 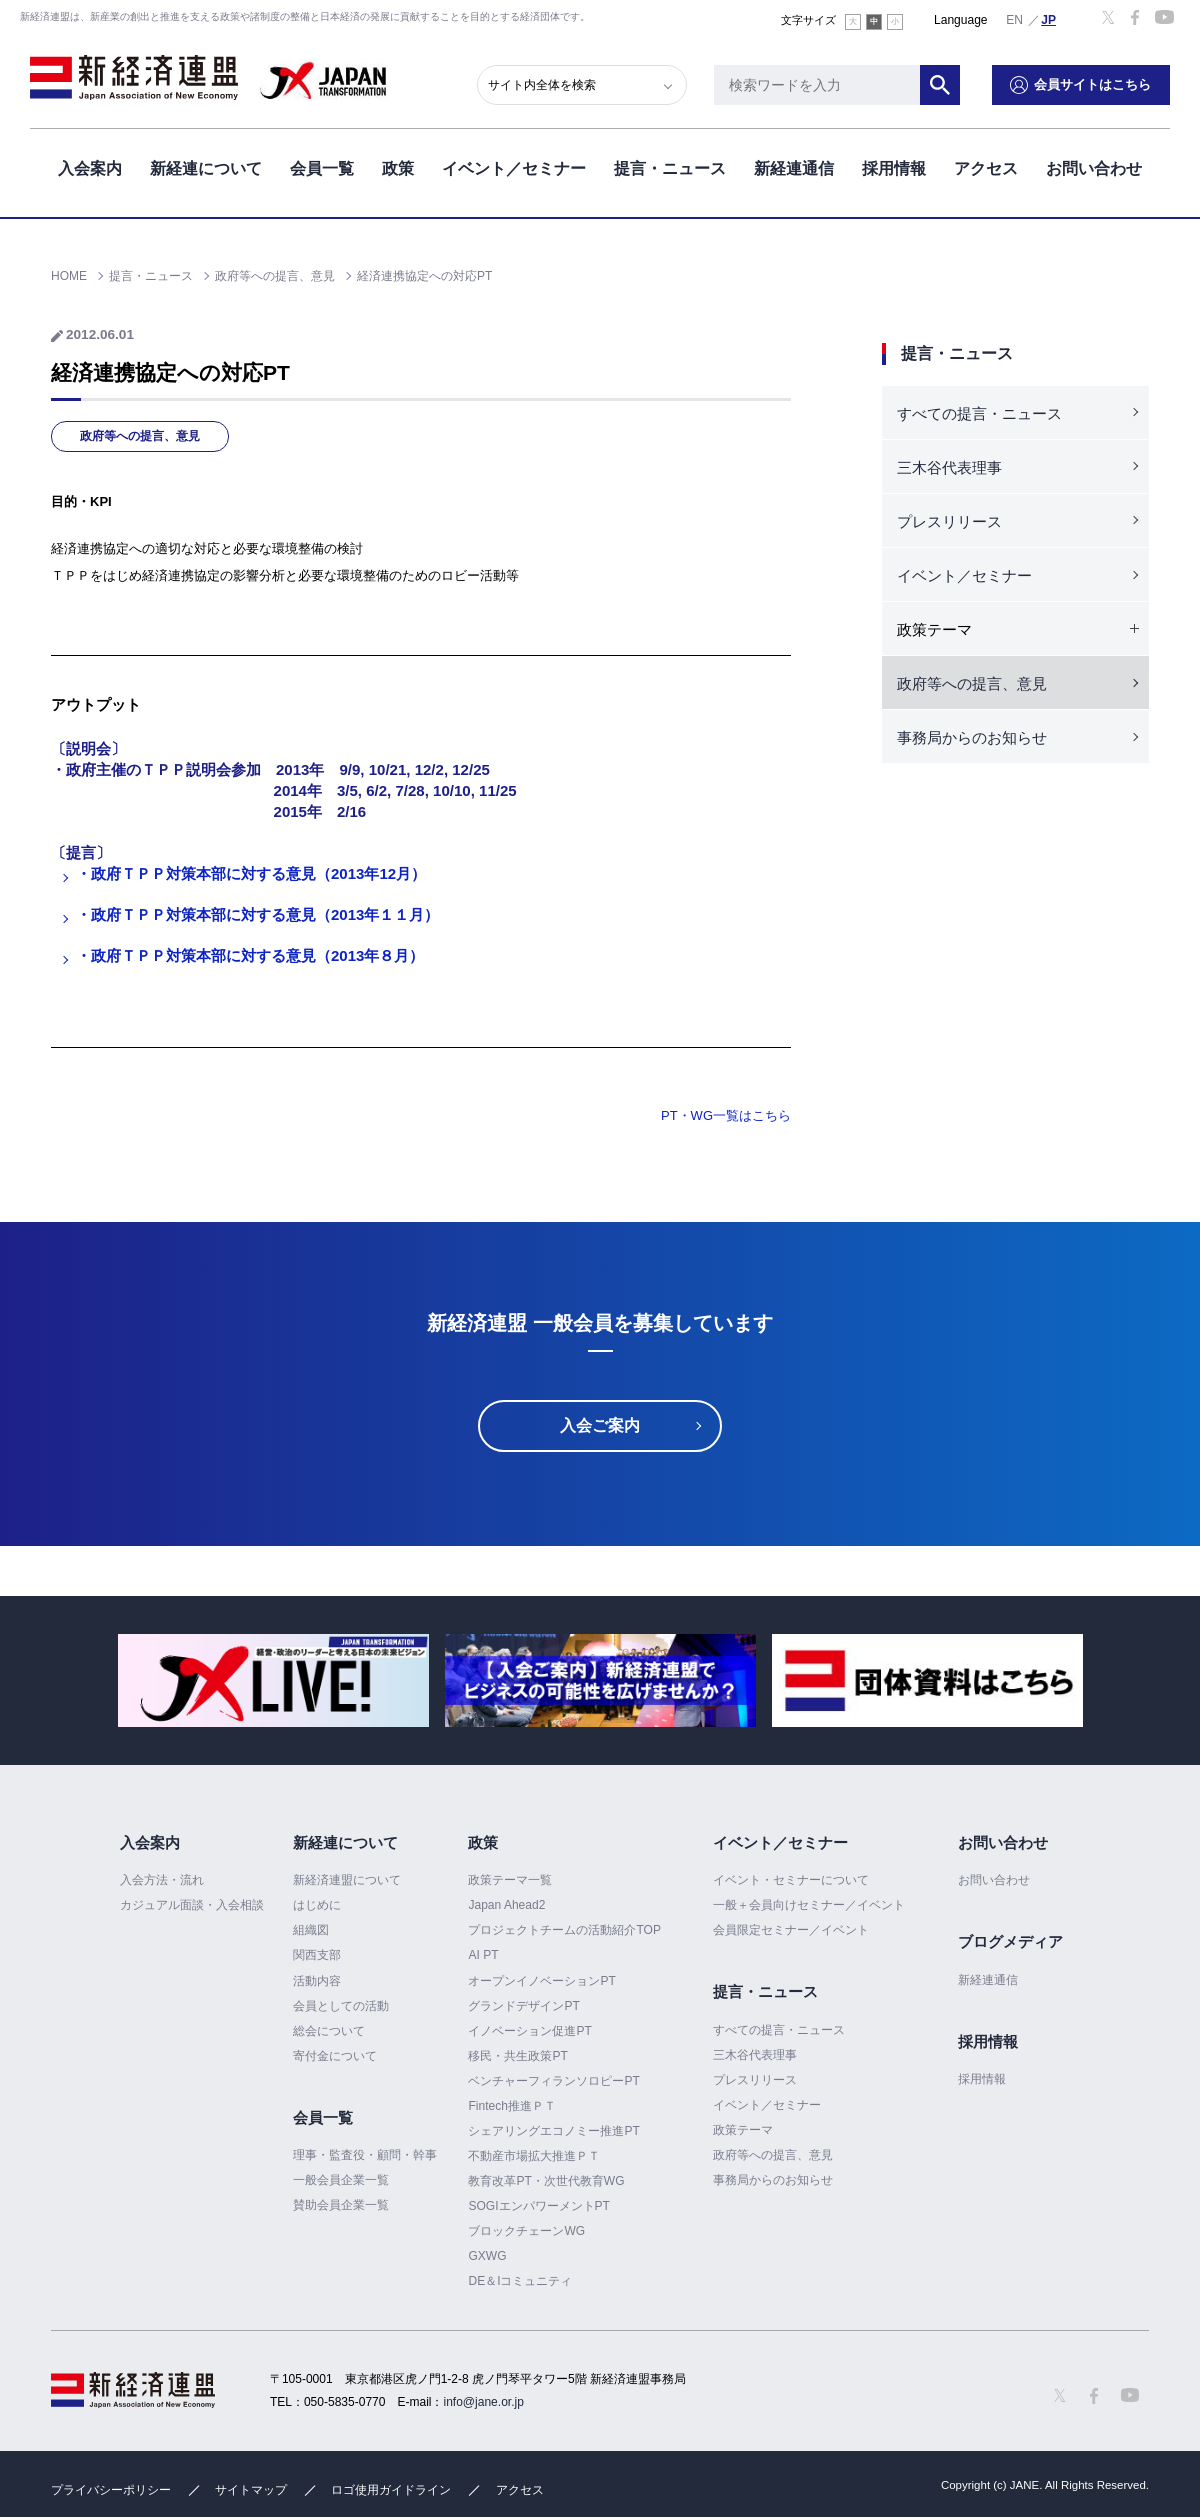 What do you see at coordinates (251, 2490) in the screenshot?
I see `サイトマップ` at bounding box center [251, 2490].